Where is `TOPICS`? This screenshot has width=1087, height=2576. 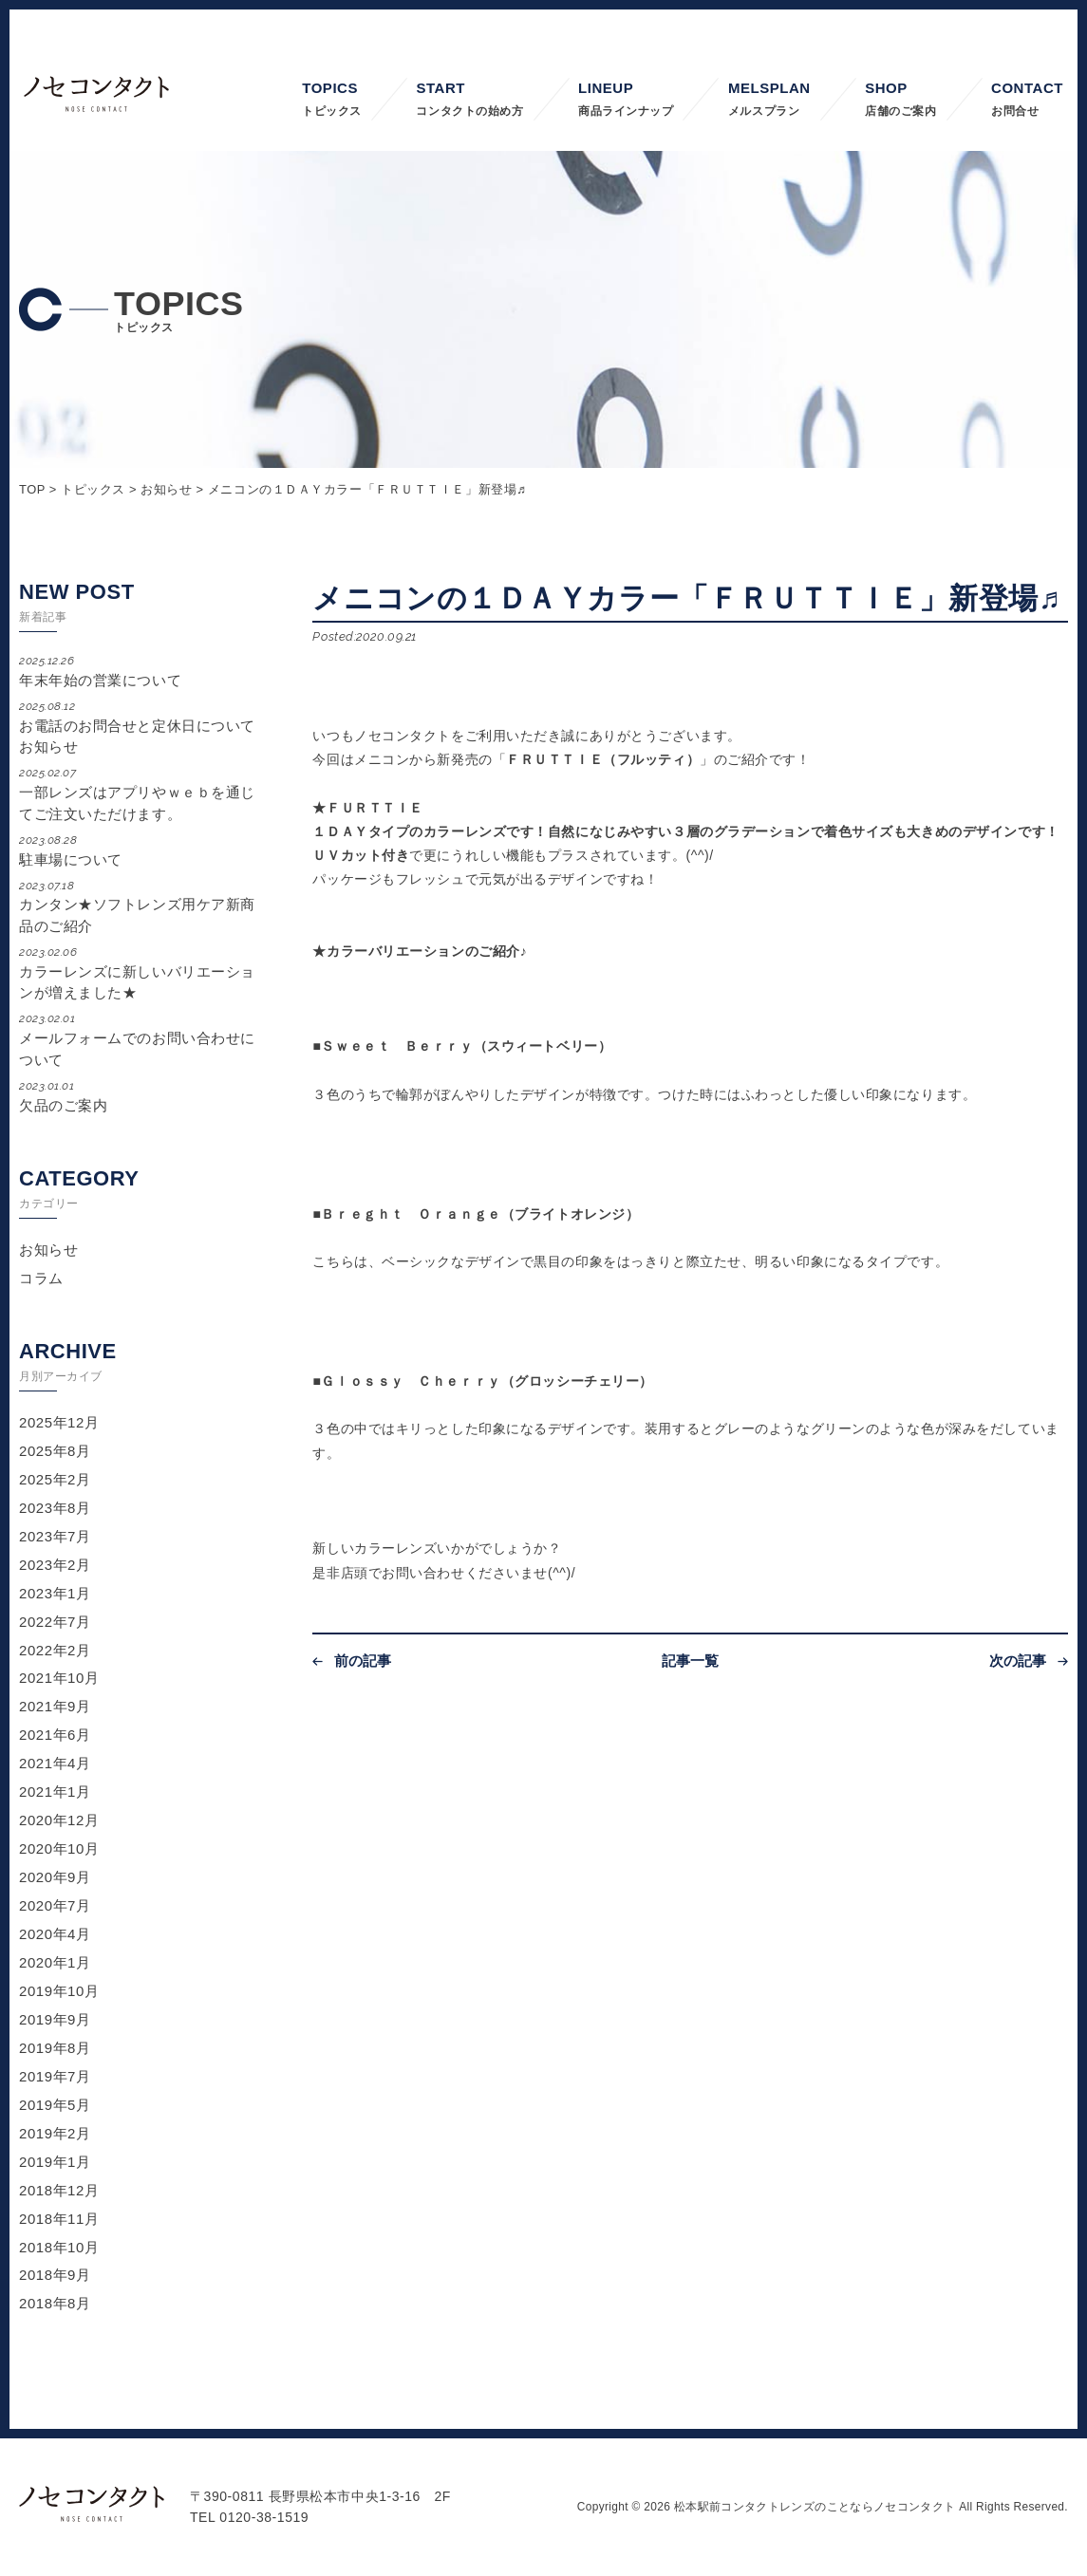
TOPICS is located at coordinates (332, 101).